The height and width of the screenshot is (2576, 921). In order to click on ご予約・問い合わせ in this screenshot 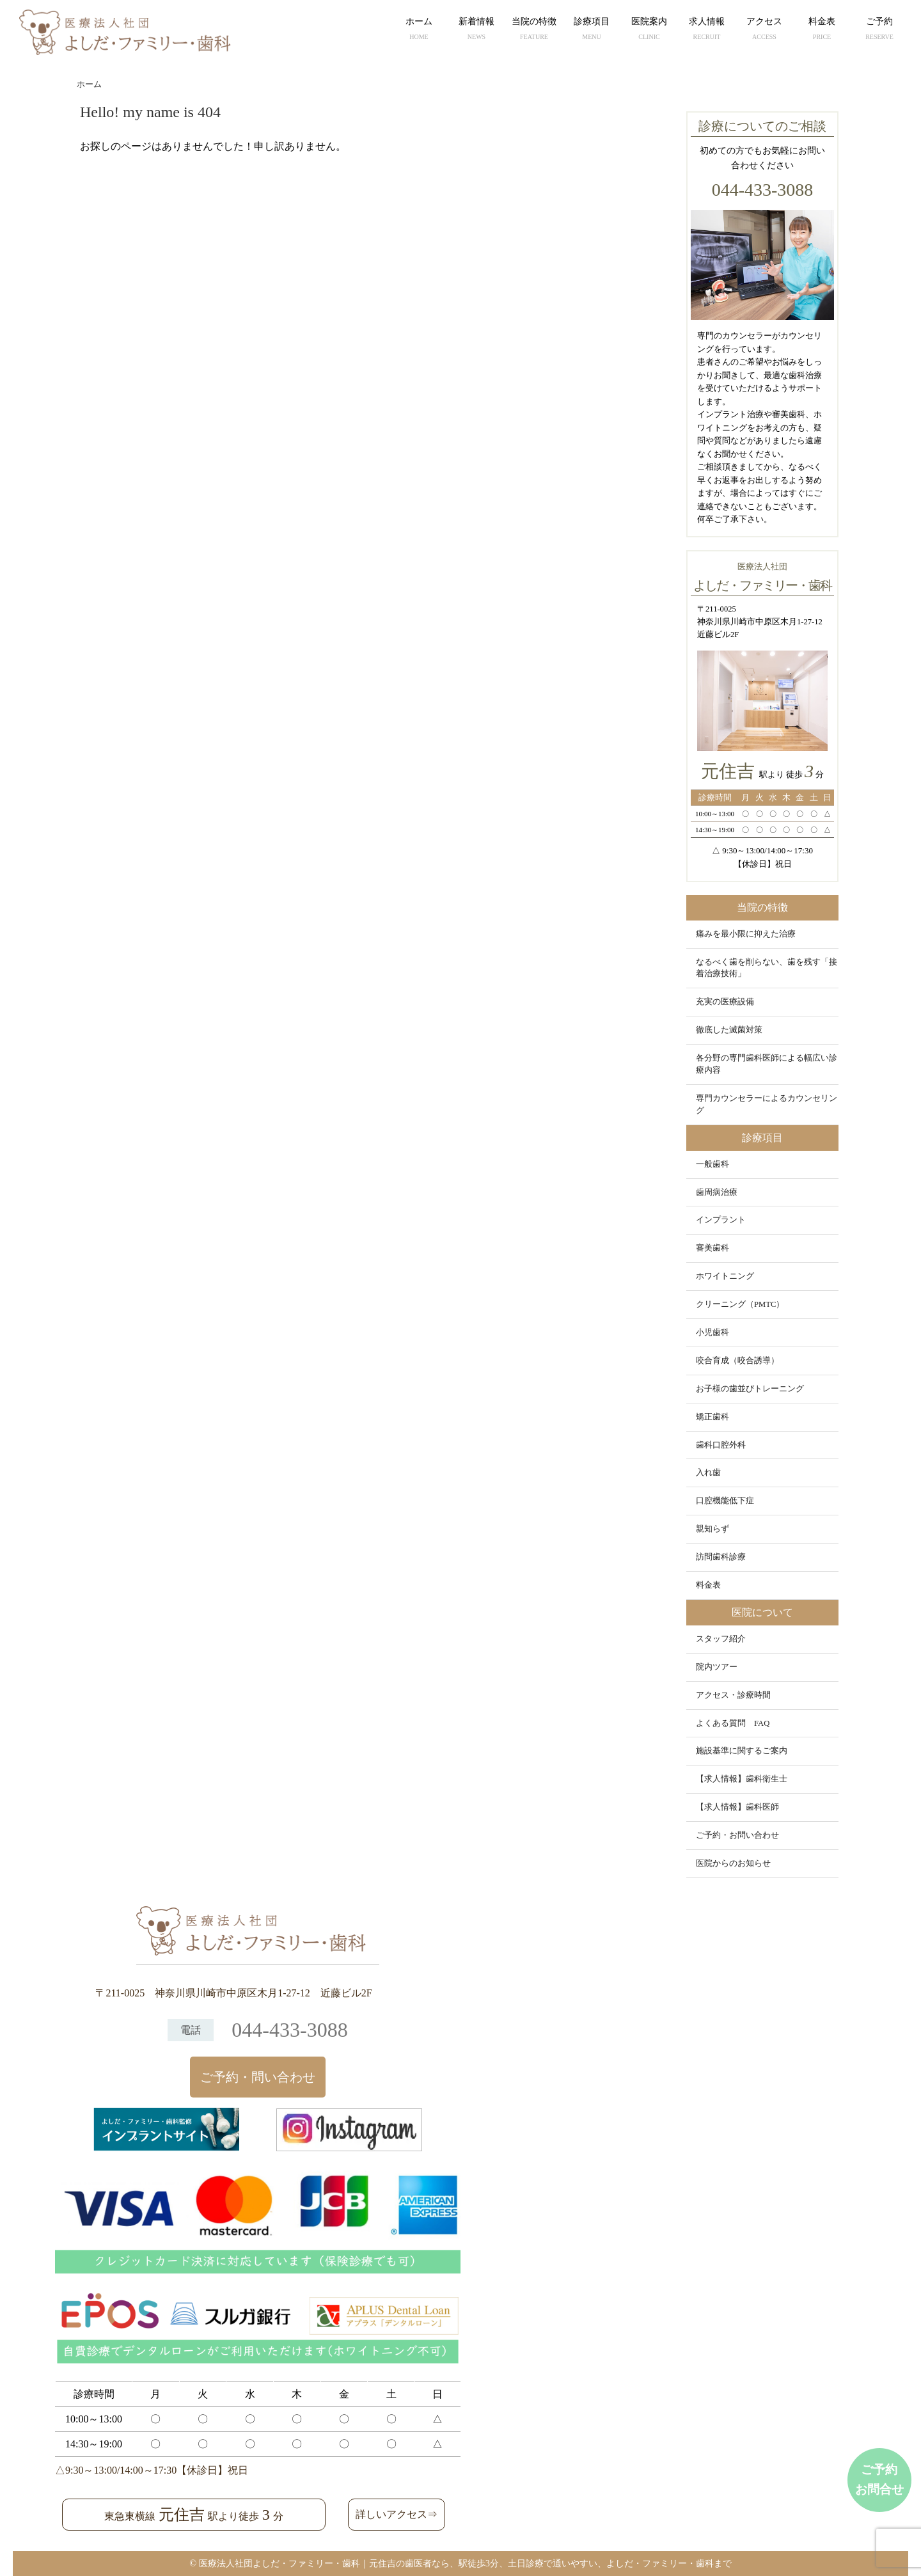, I will do `click(257, 2077)`.